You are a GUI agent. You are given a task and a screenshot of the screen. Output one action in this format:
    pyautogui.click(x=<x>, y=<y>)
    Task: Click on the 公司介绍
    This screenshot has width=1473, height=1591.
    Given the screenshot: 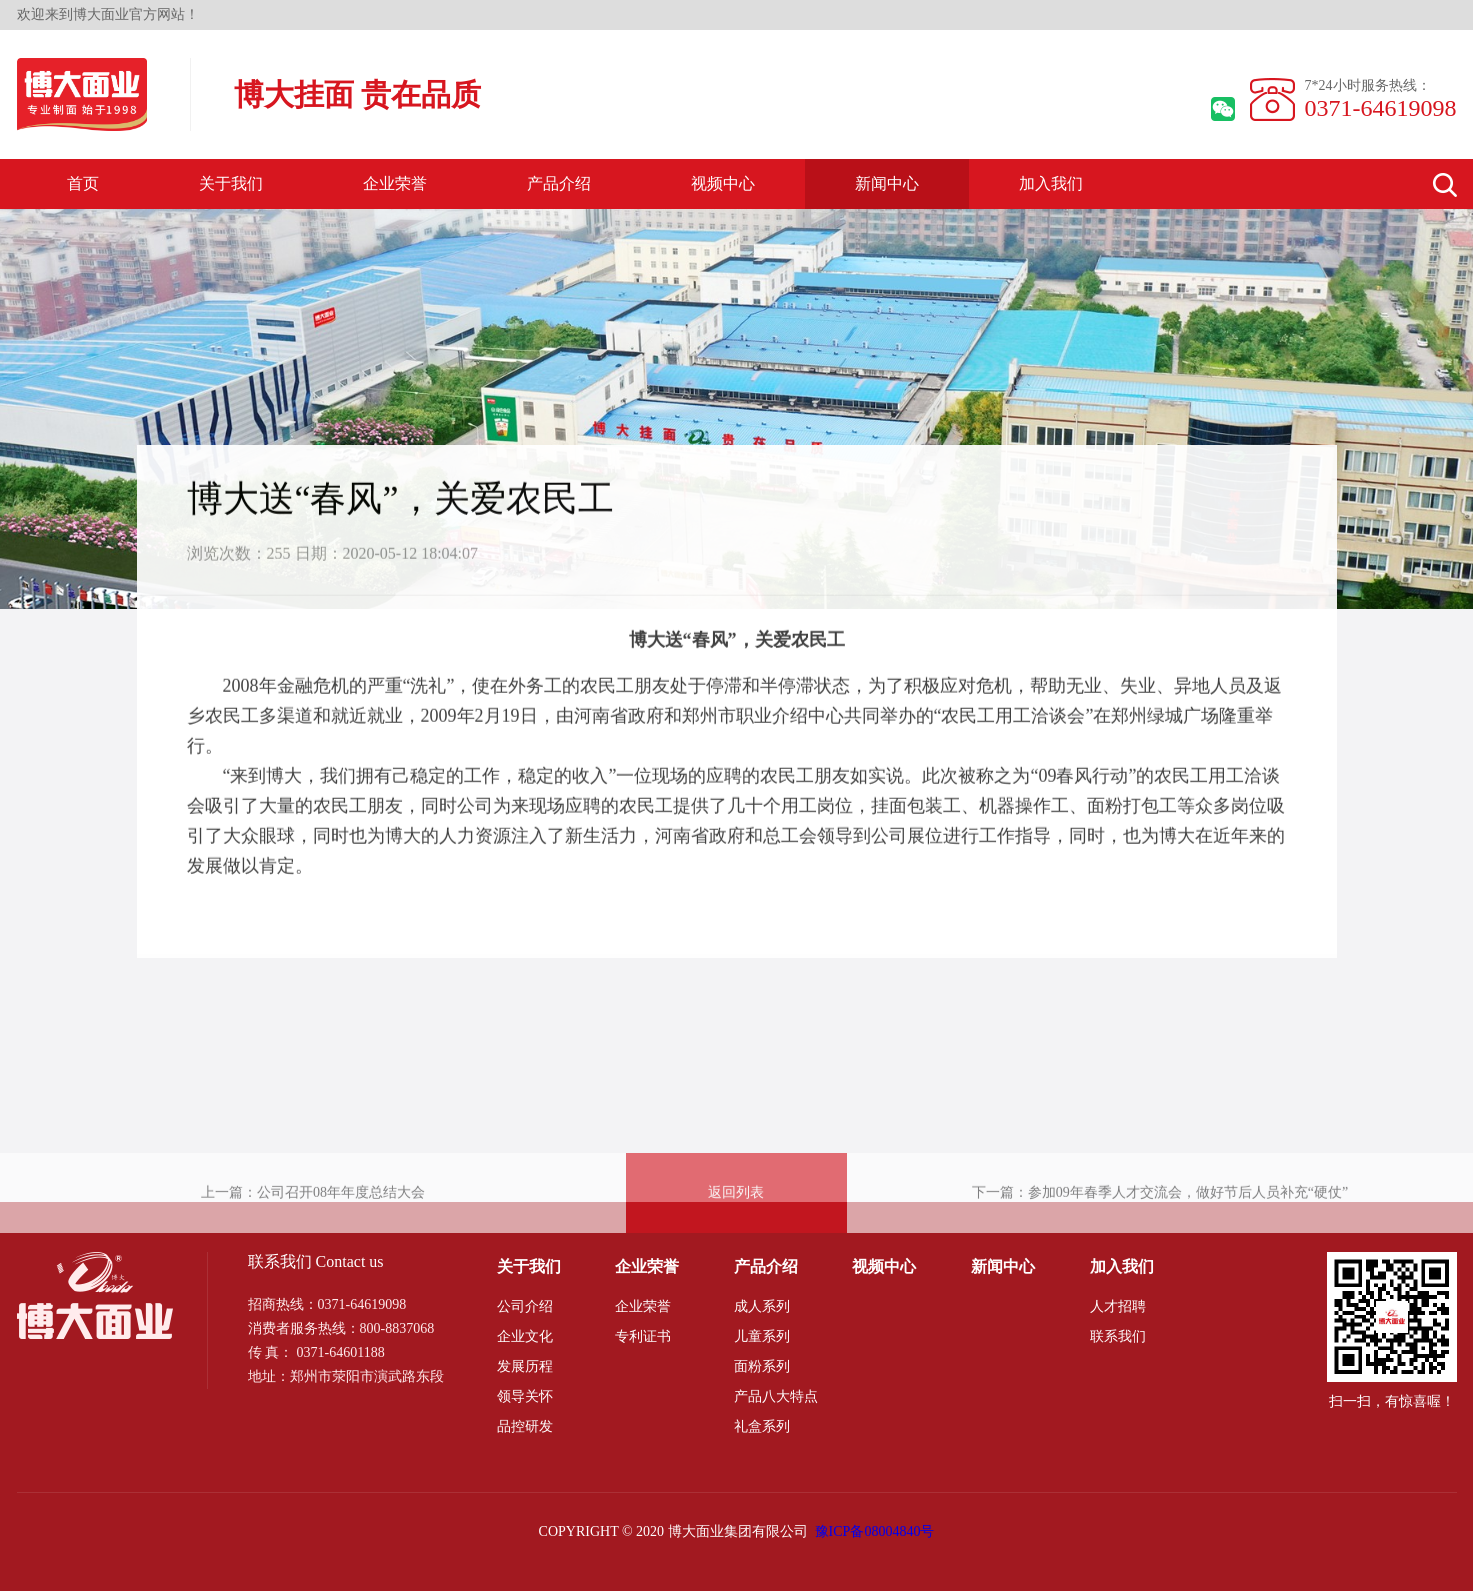 What is the action you would take?
    pyautogui.click(x=525, y=1306)
    